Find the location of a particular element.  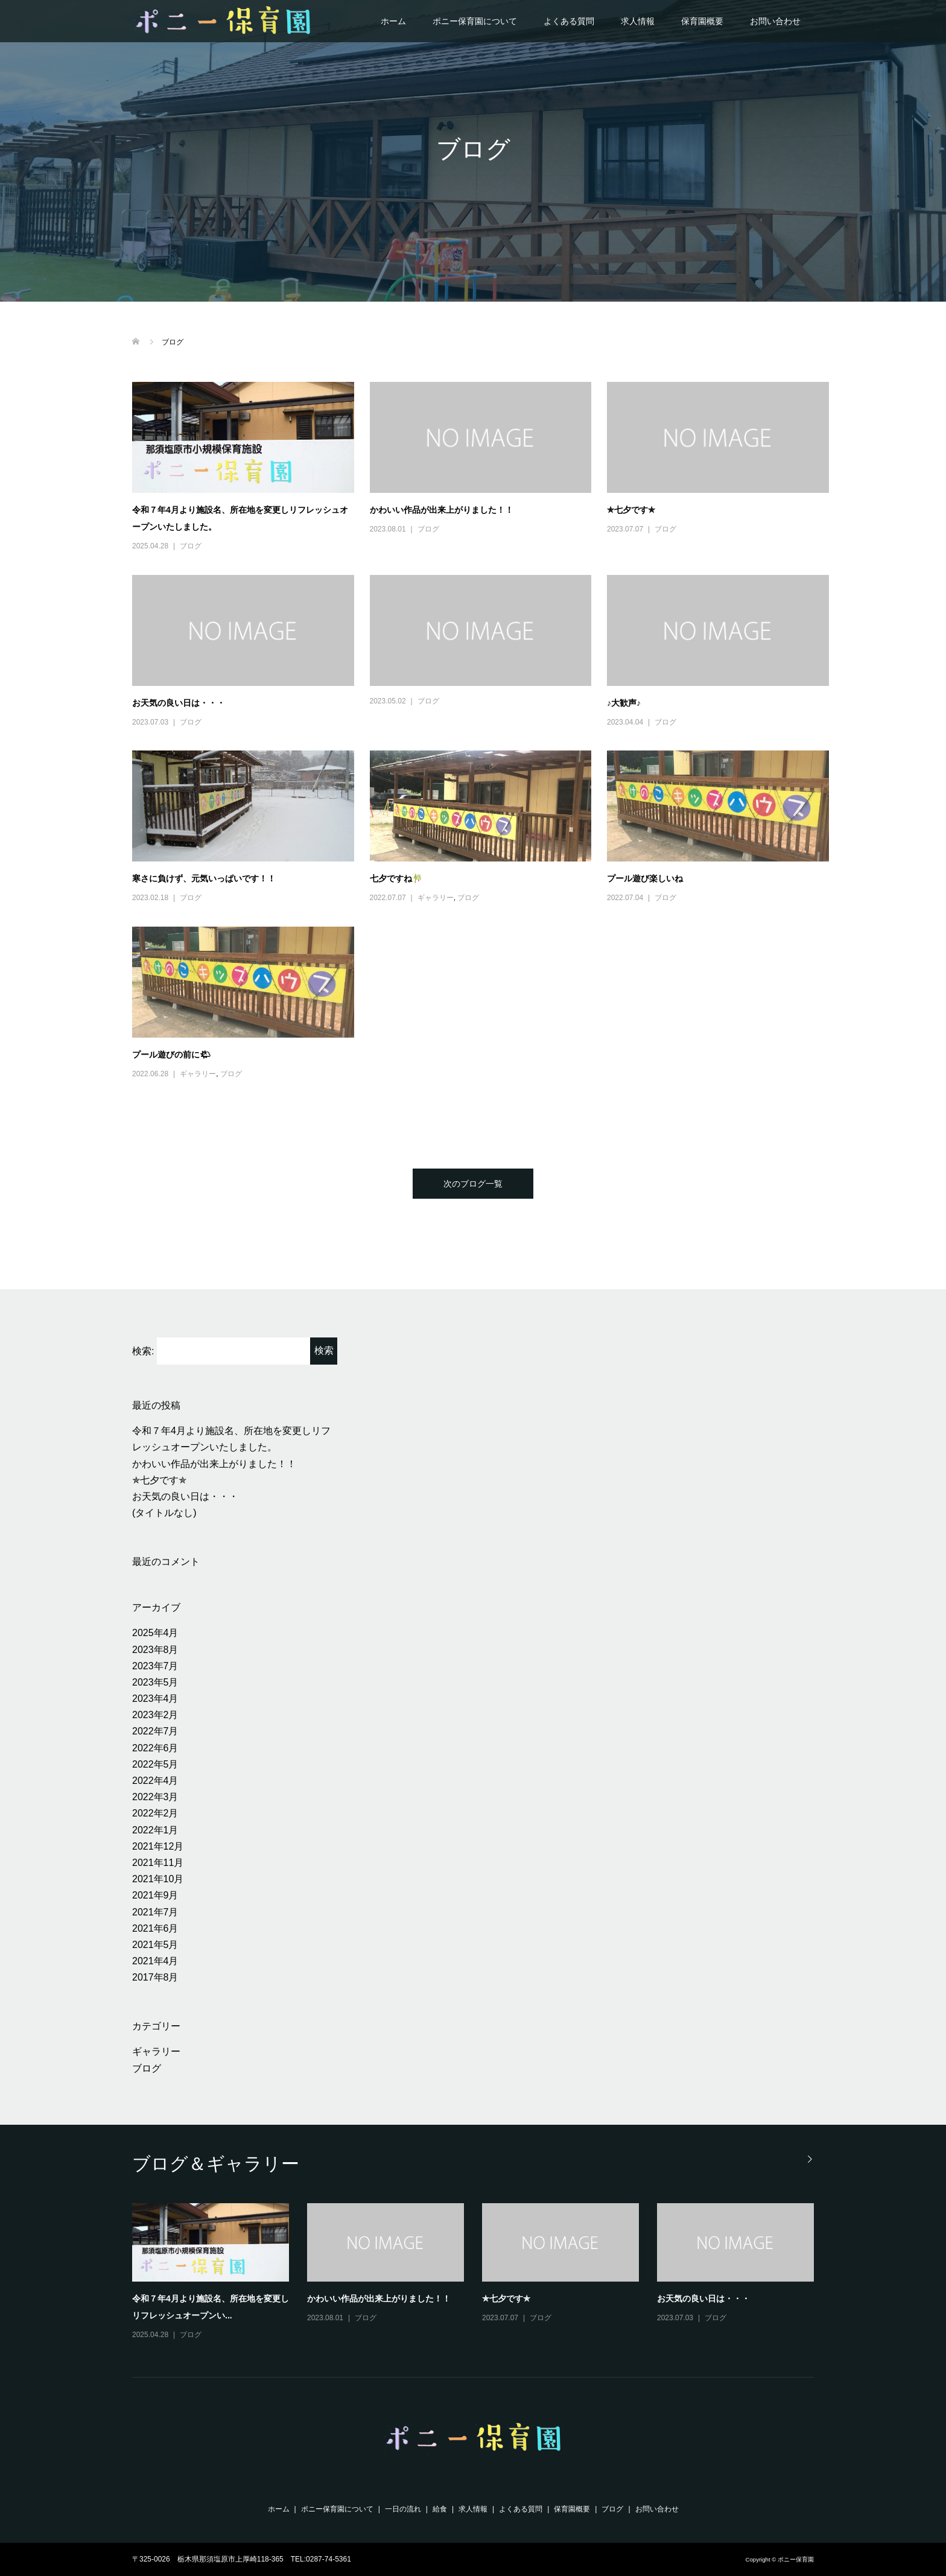

2022年6月 is located at coordinates (155, 1748).